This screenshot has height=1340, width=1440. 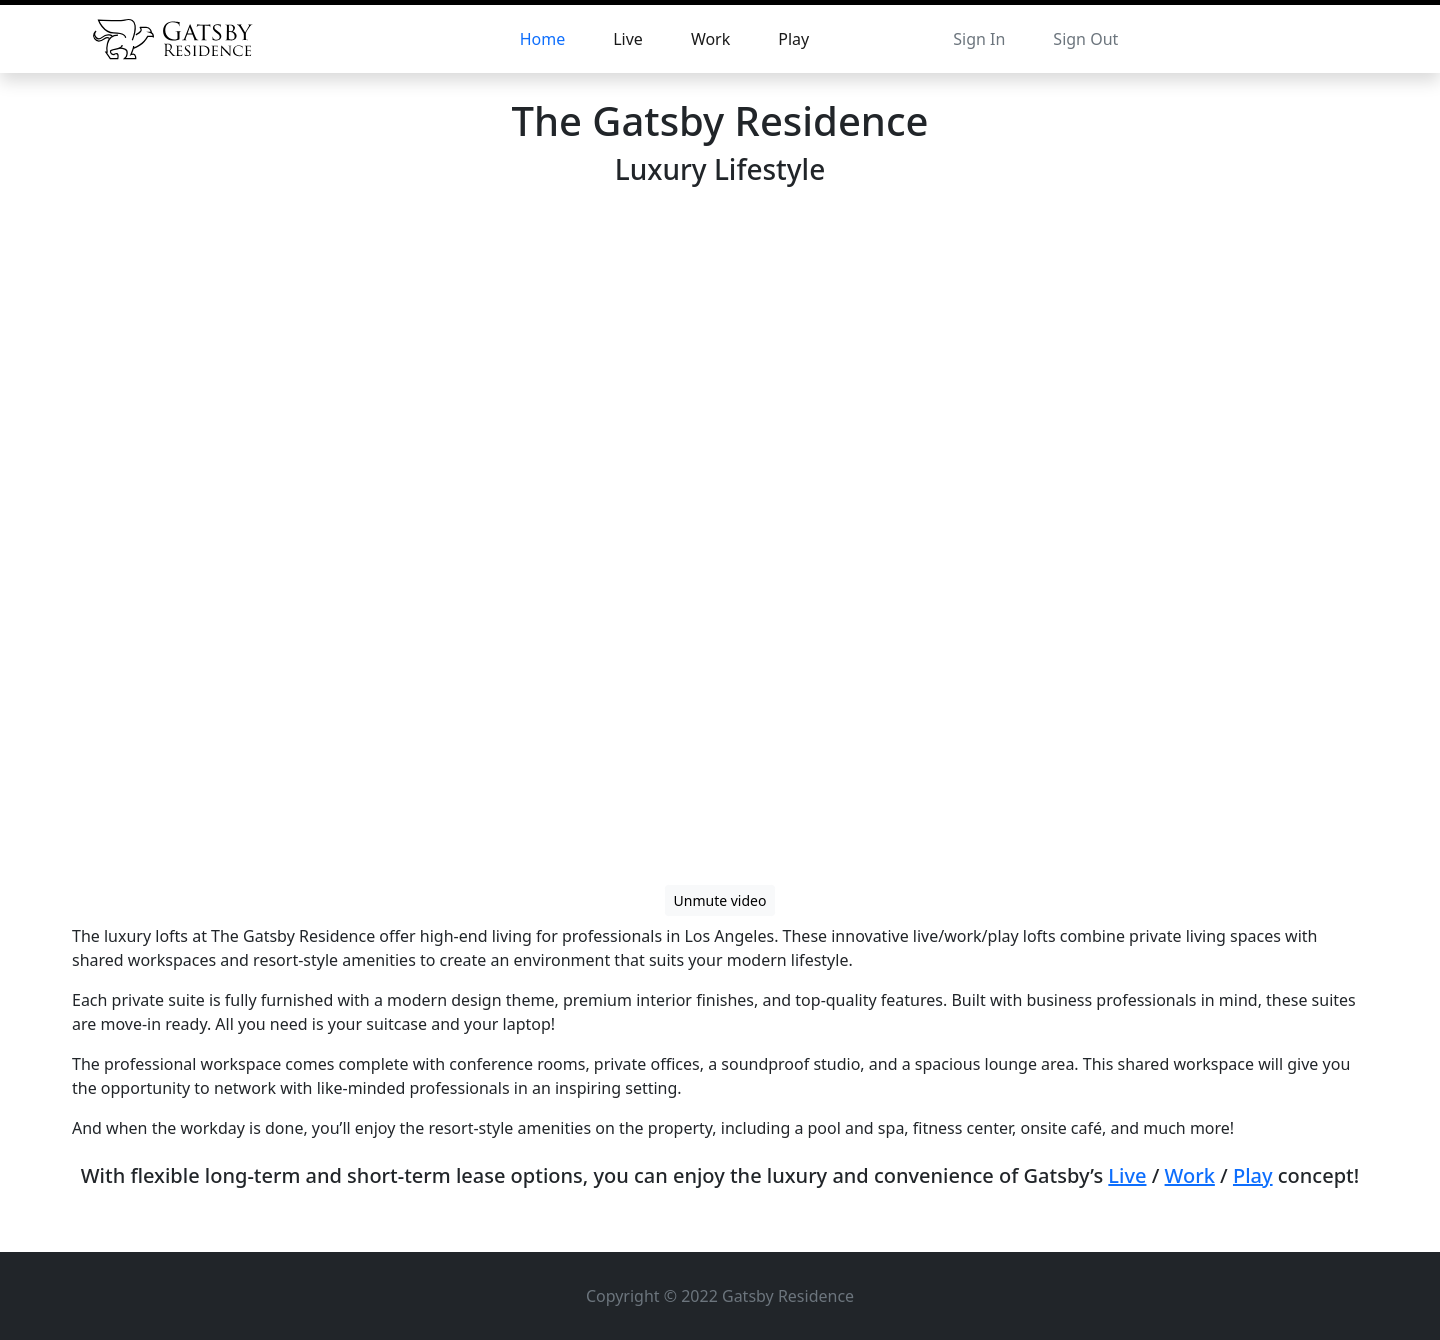 What do you see at coordinates (793, 39) in the screenshot?
I see `Play` at bounding box center [793, 39].